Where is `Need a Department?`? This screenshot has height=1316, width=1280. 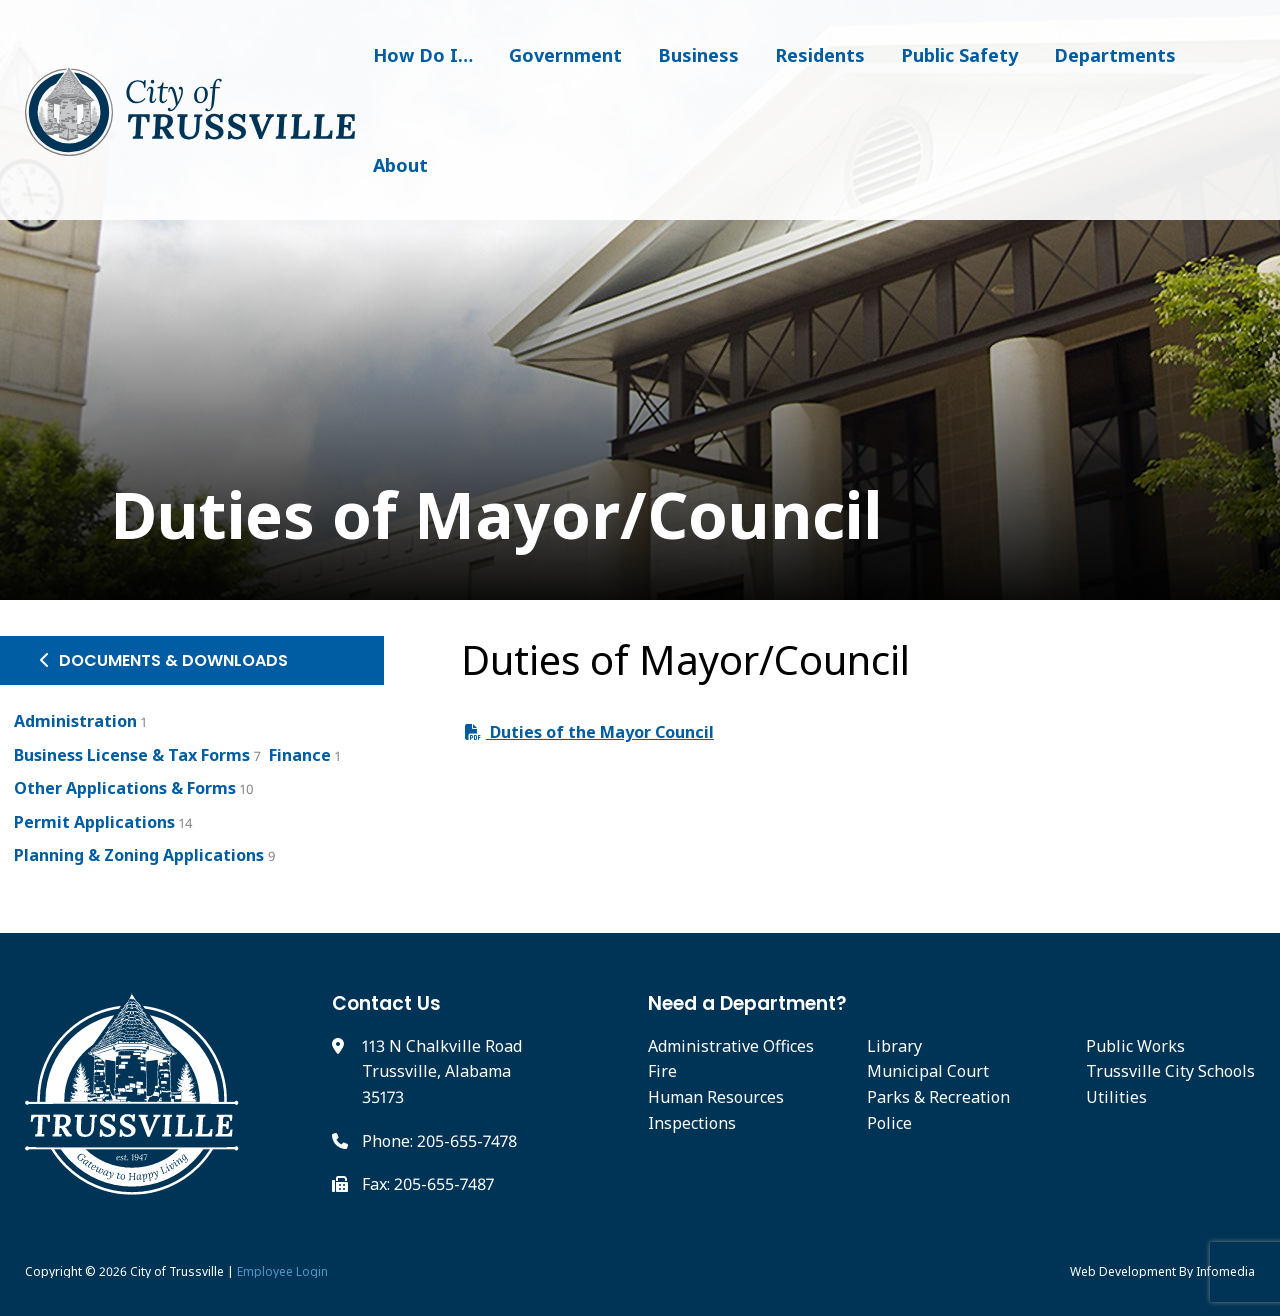
Need a Department? is located at coordinates (747, 1003).